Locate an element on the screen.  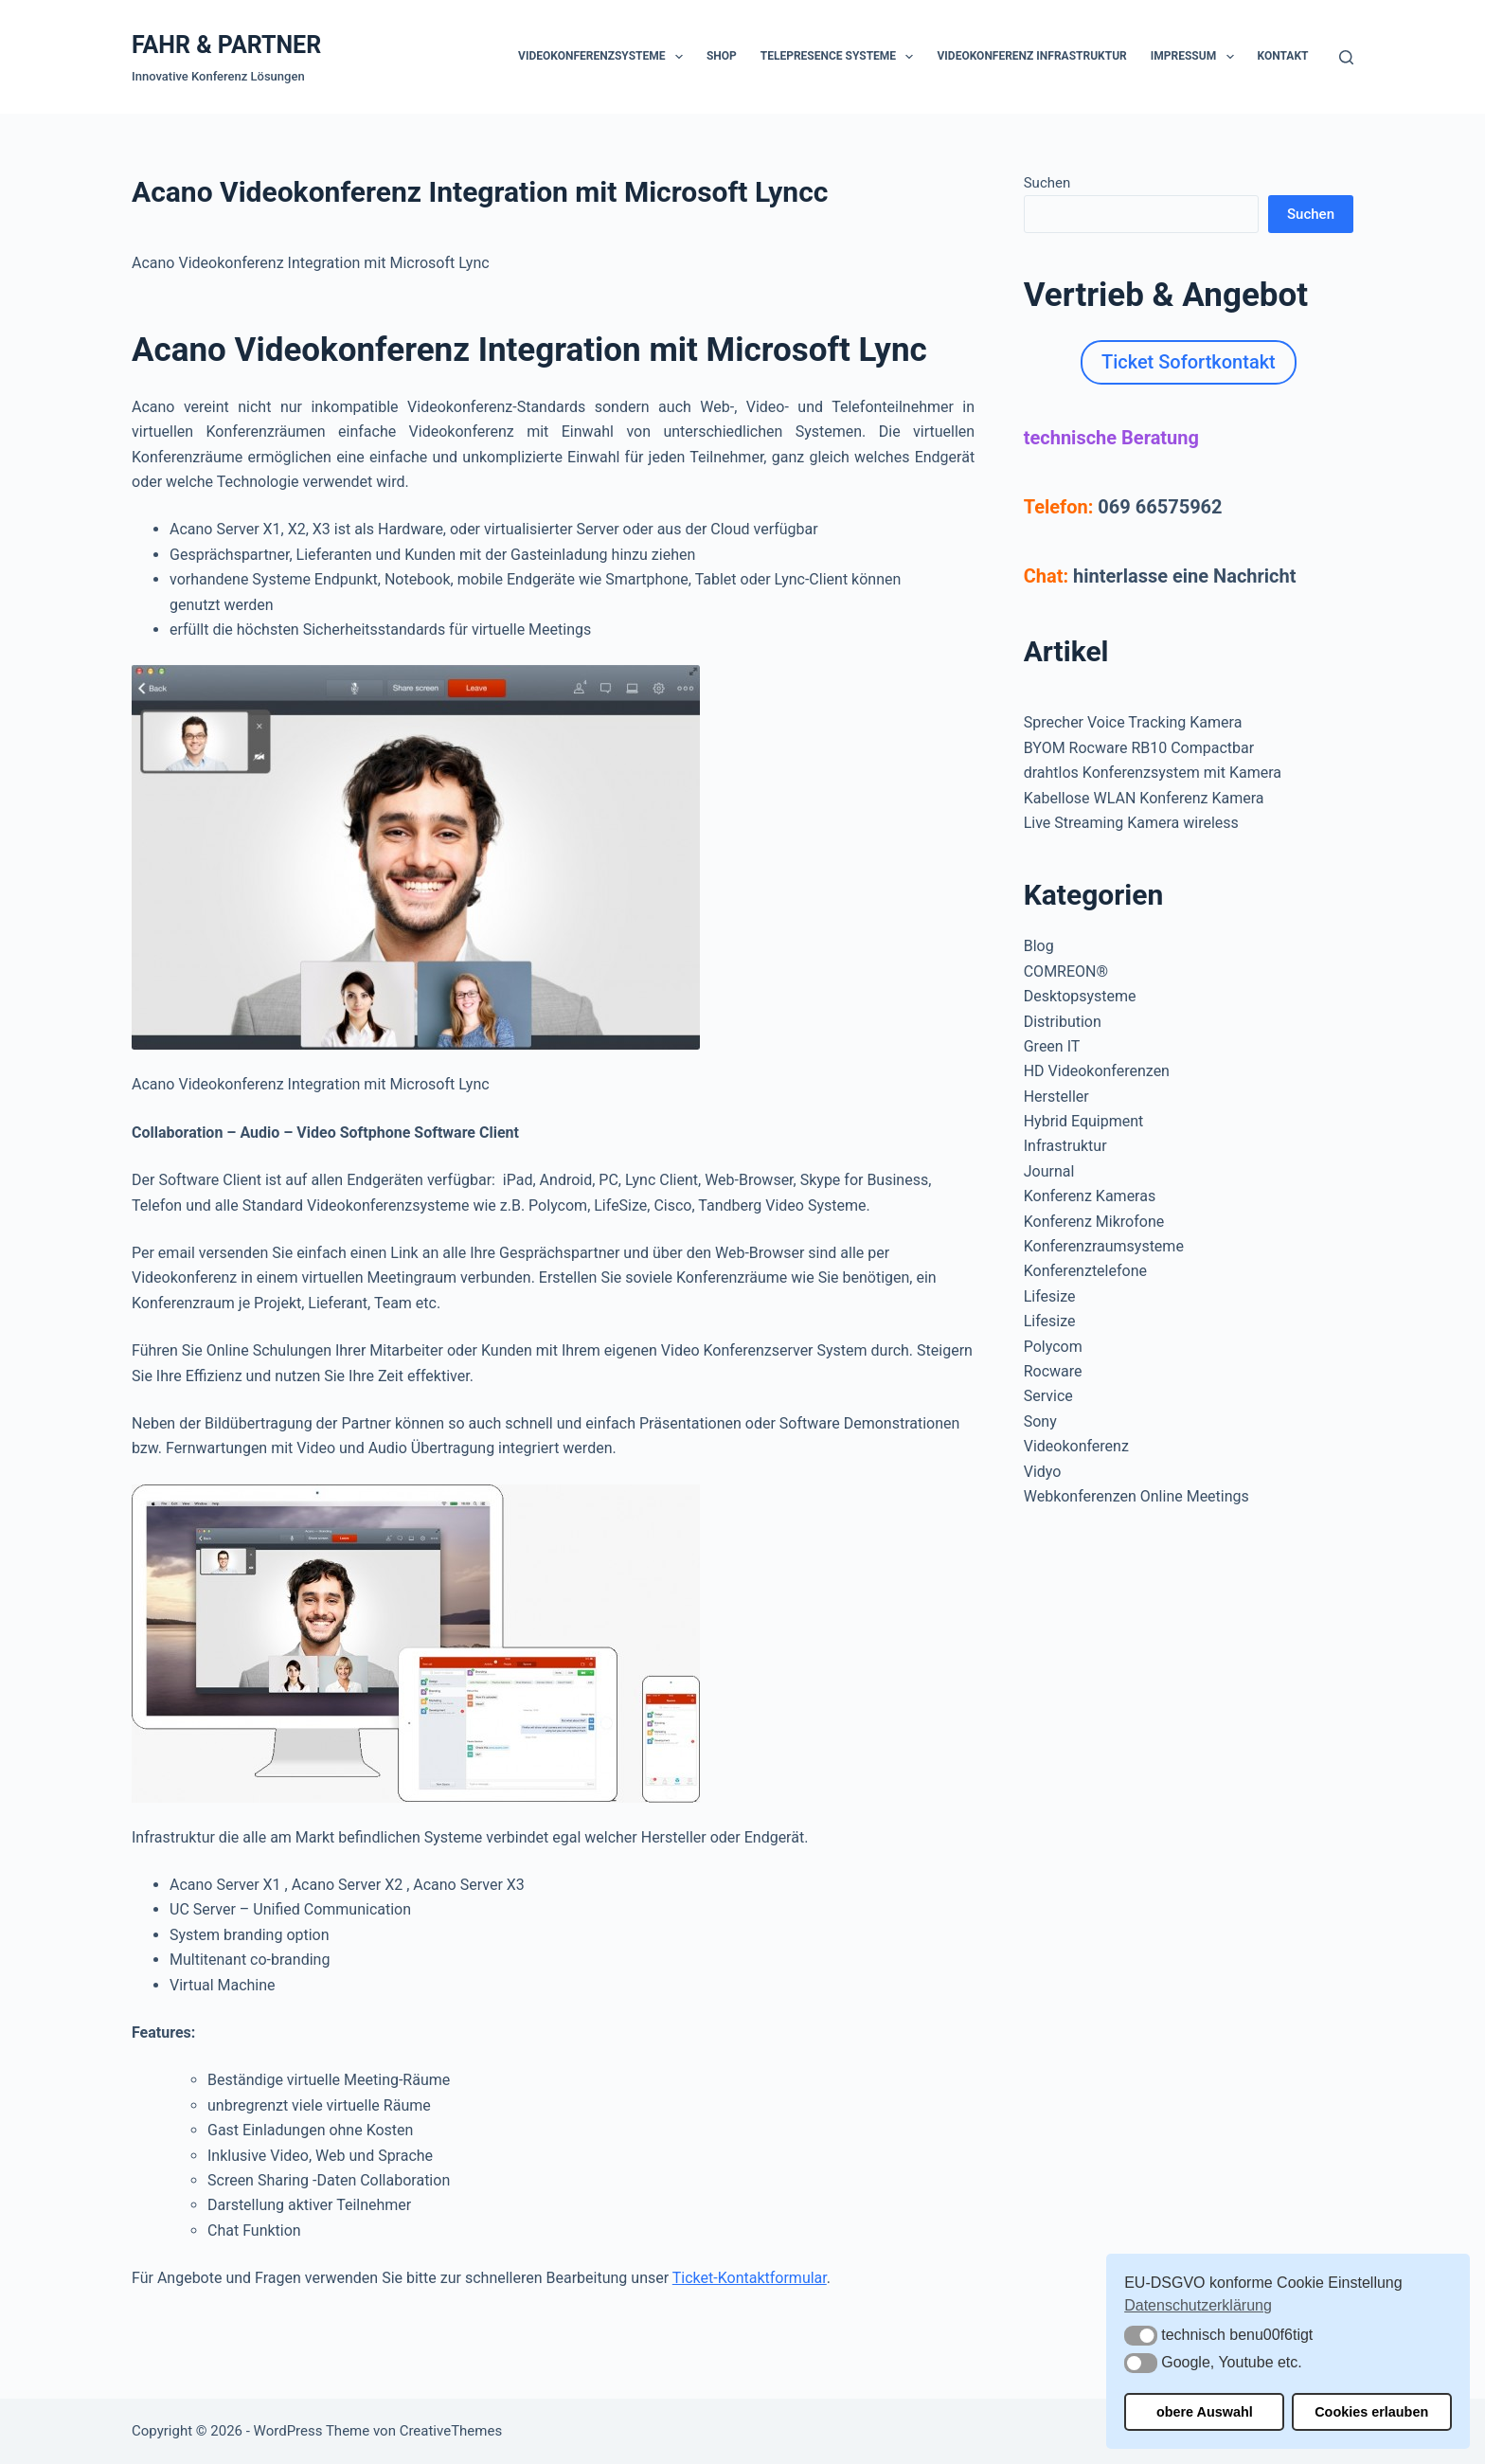
[Suchen] is located at coordinates (1346, 57).